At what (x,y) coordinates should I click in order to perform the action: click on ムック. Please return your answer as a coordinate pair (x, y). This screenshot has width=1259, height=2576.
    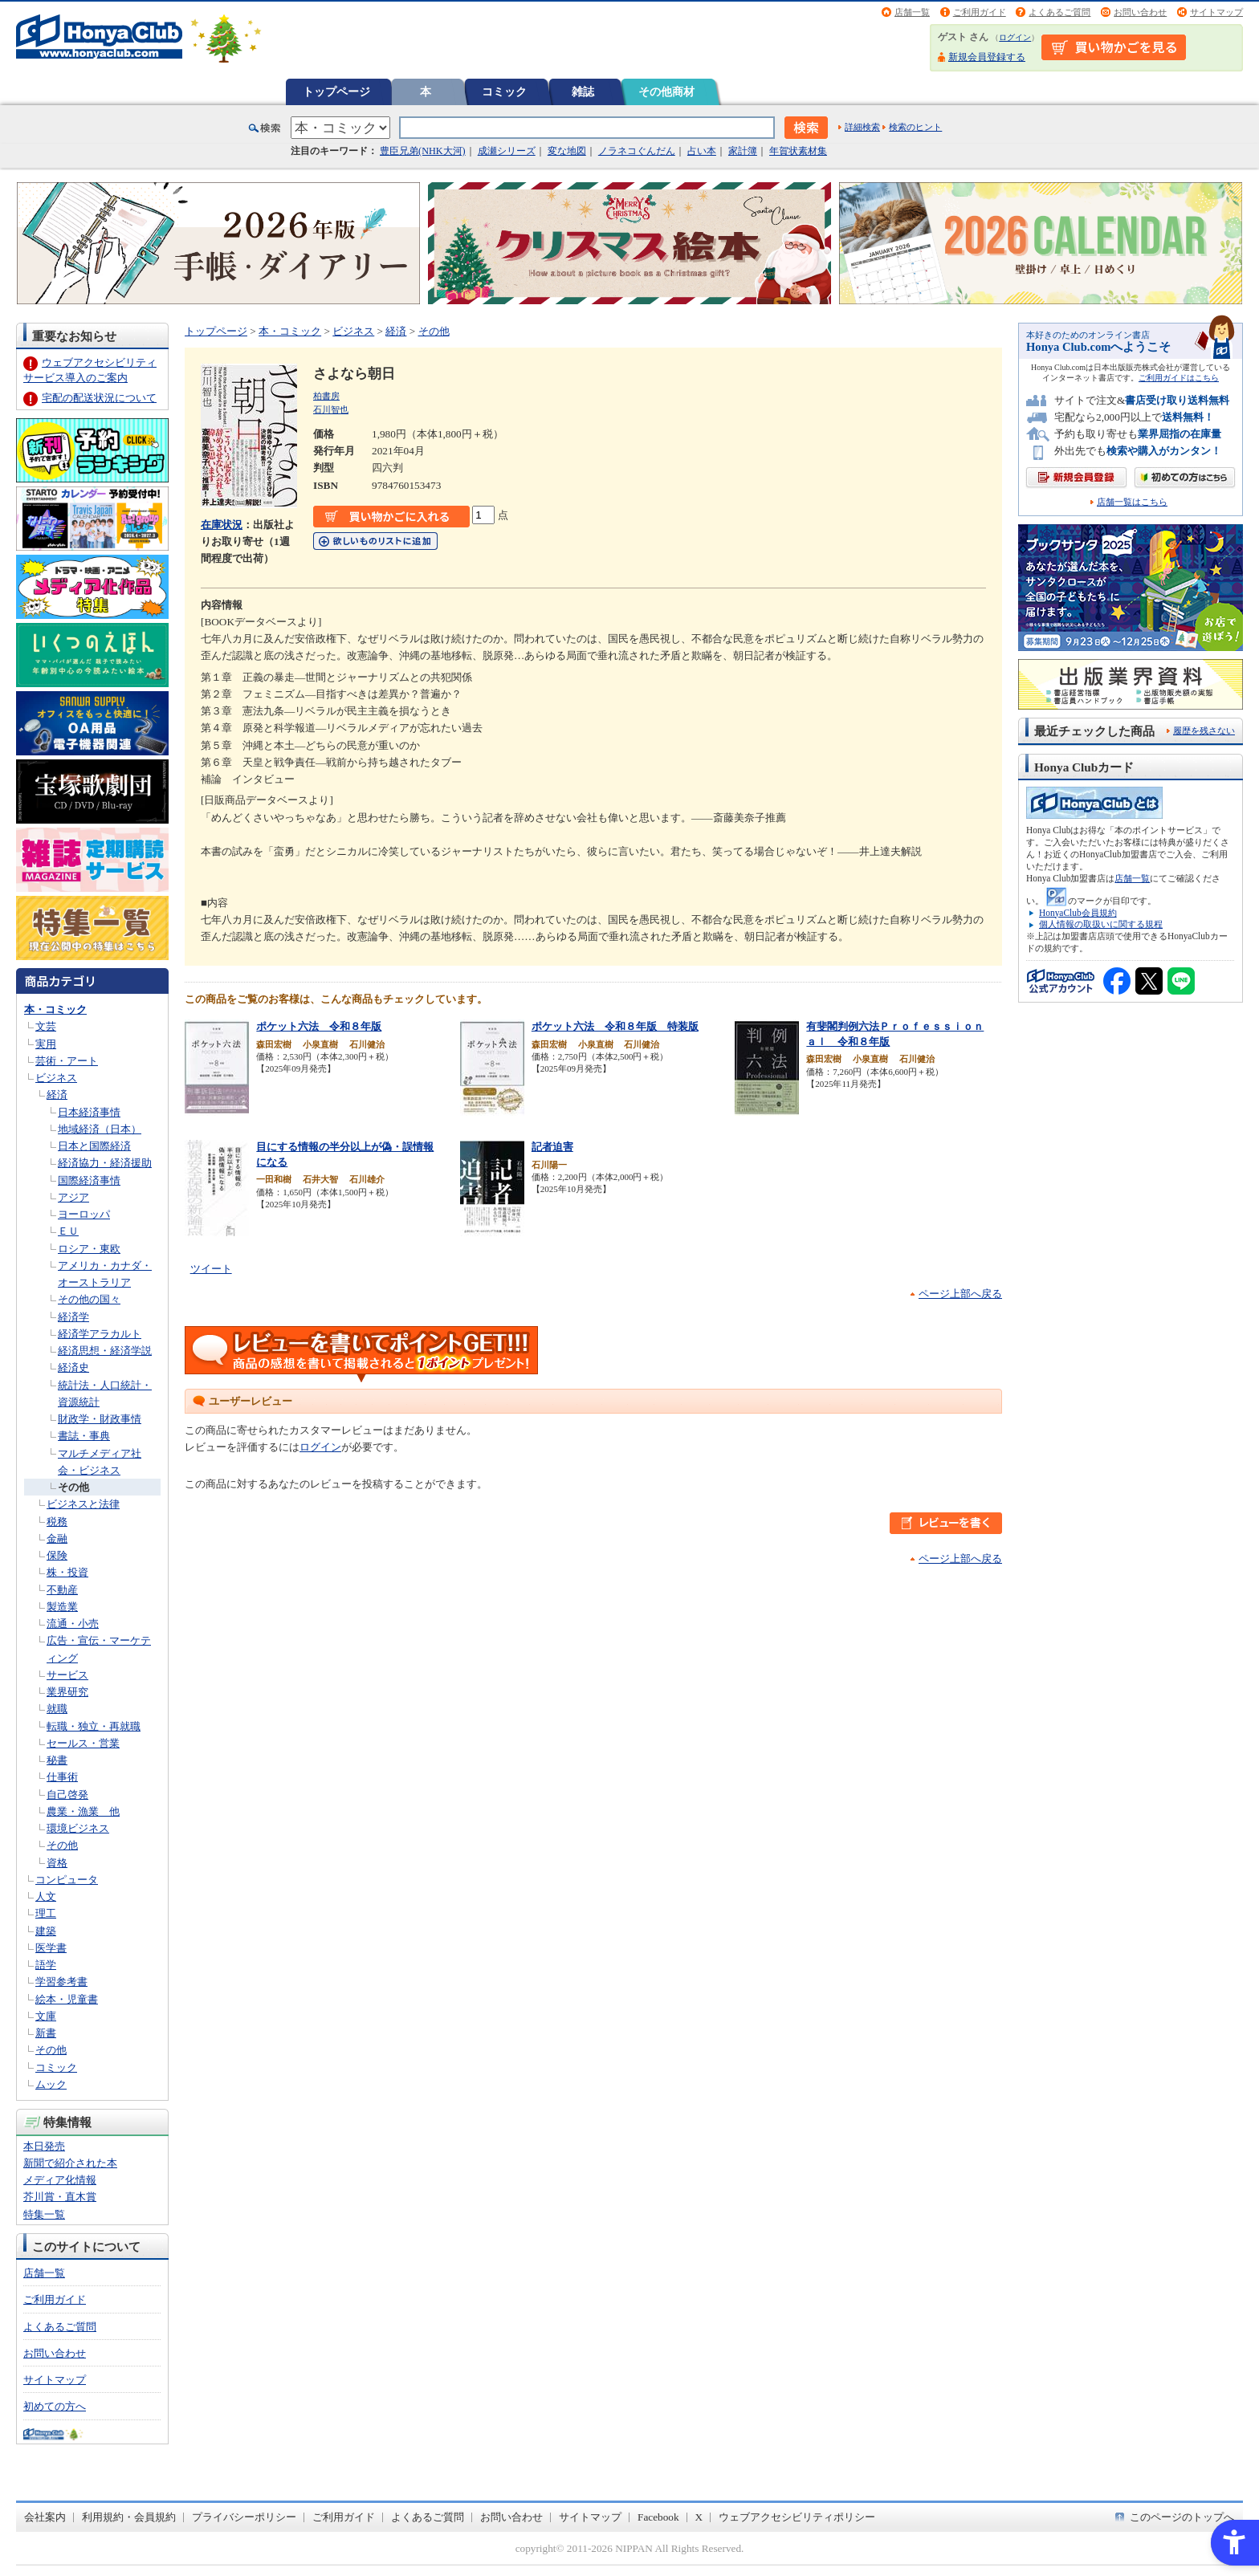
    Looking at the image, I should click on (51, 2084).